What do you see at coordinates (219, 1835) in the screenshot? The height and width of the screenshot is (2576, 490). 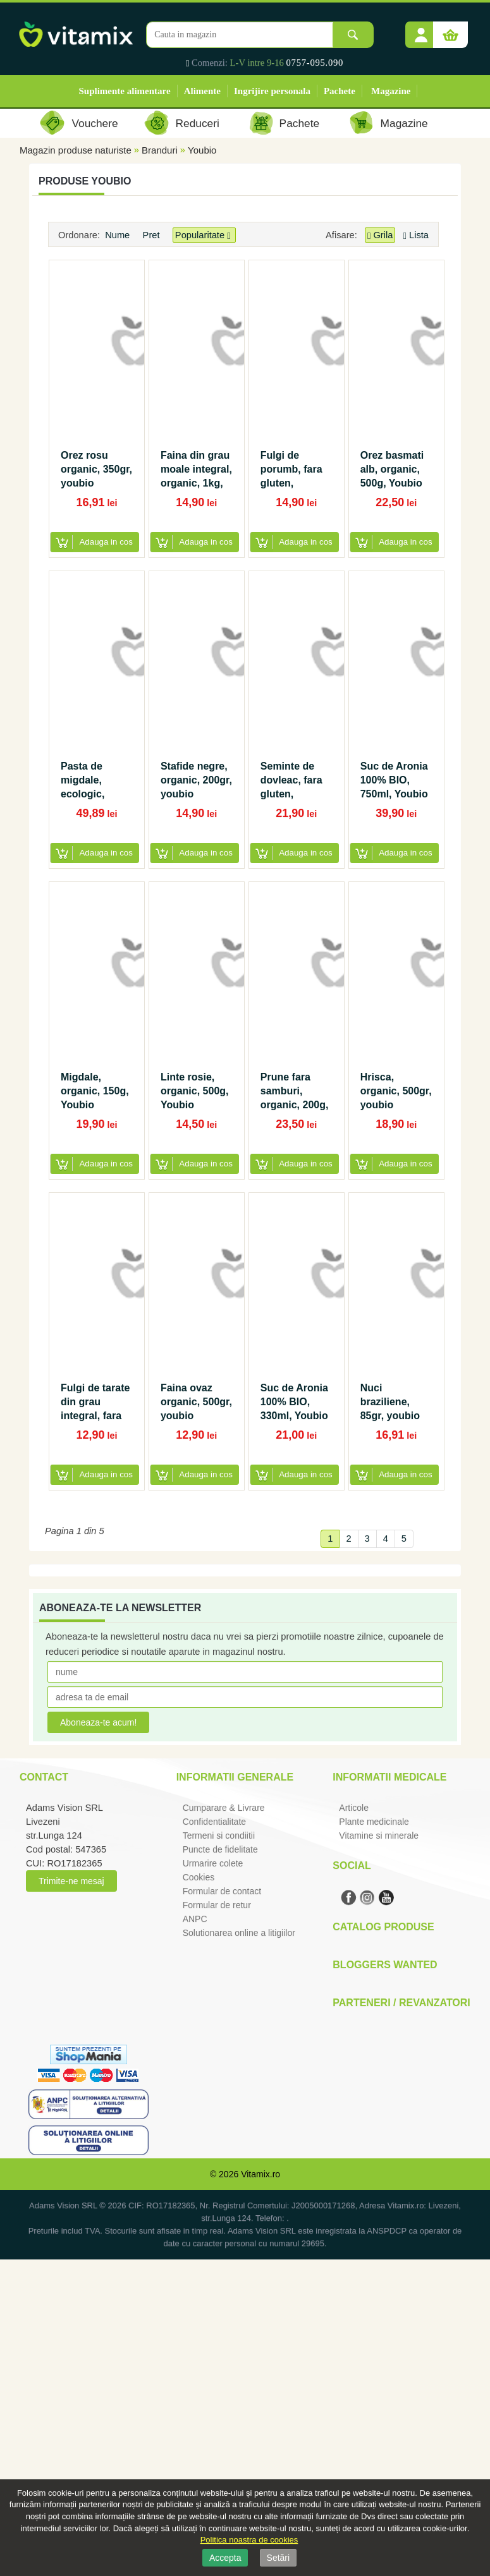 I see `Termeni si condiitii` at bounding box center [219, 1835].